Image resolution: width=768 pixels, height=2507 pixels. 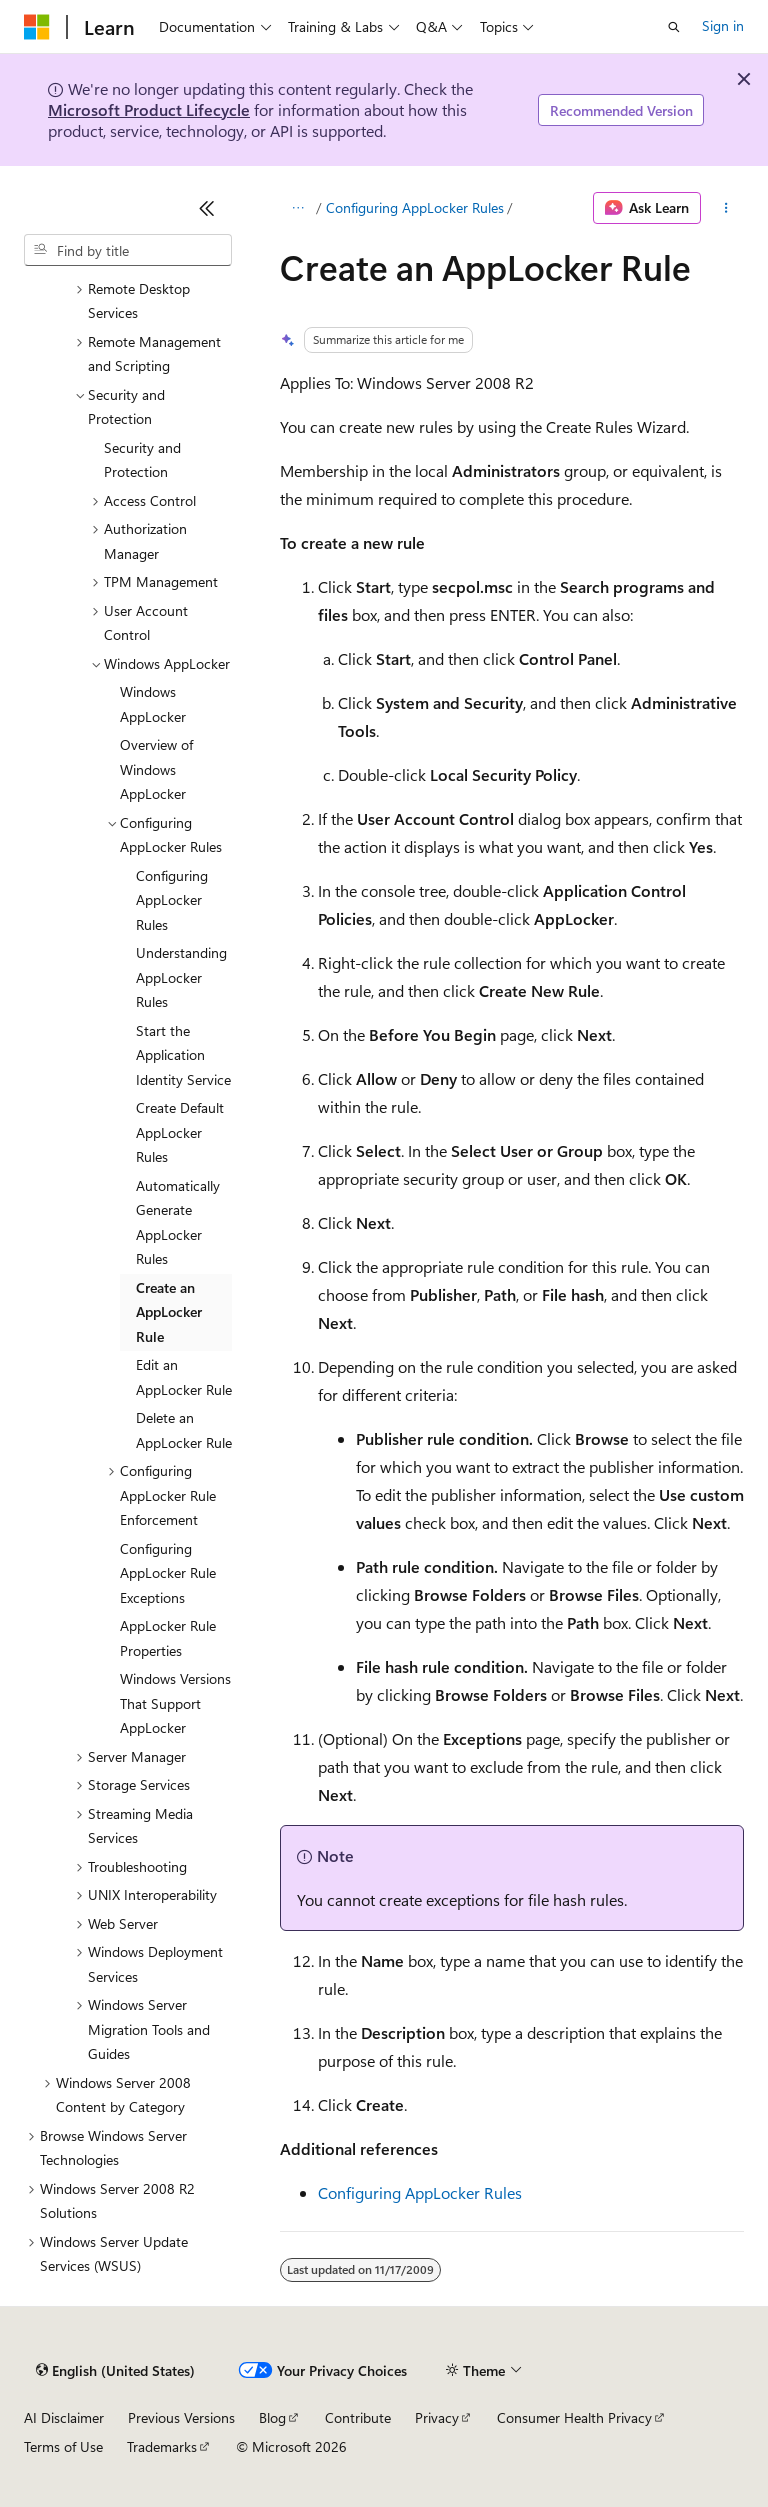 I want to click on Contribute, so click(x=358, y=2417).